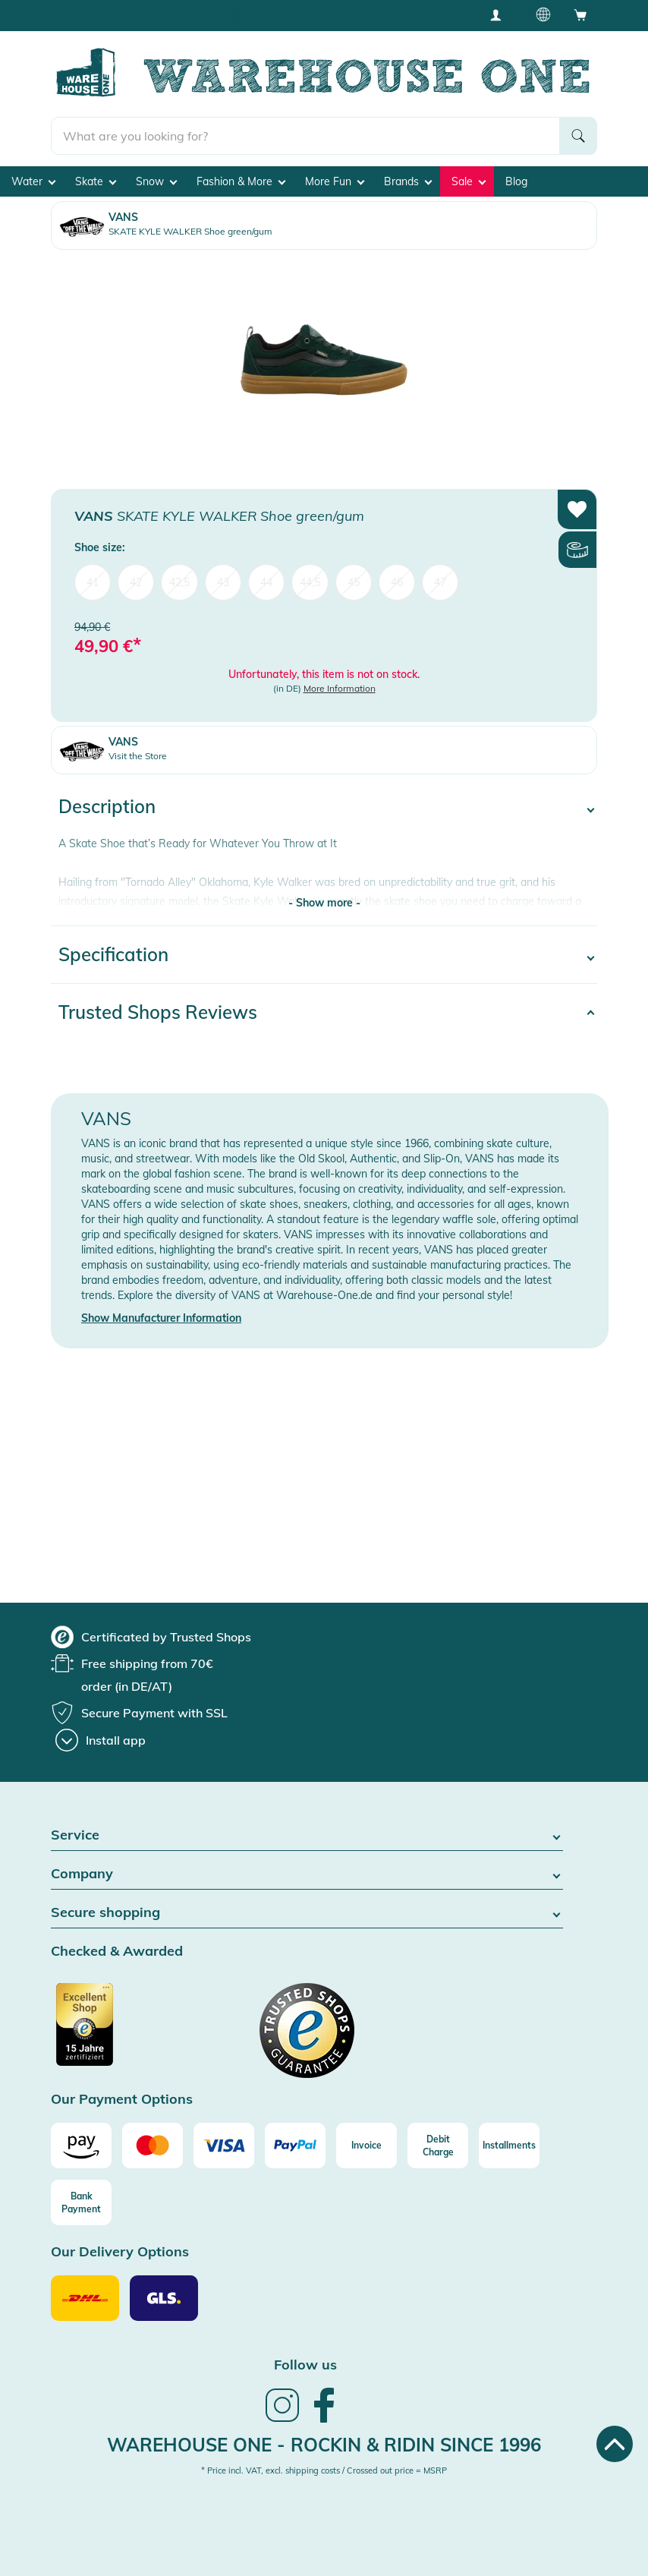 This screenshot has width=648, height=2576. What do you see at coordinates (501, 14) in the screenshot?
I see `[User account menu]` at bounding box center [501, 14].